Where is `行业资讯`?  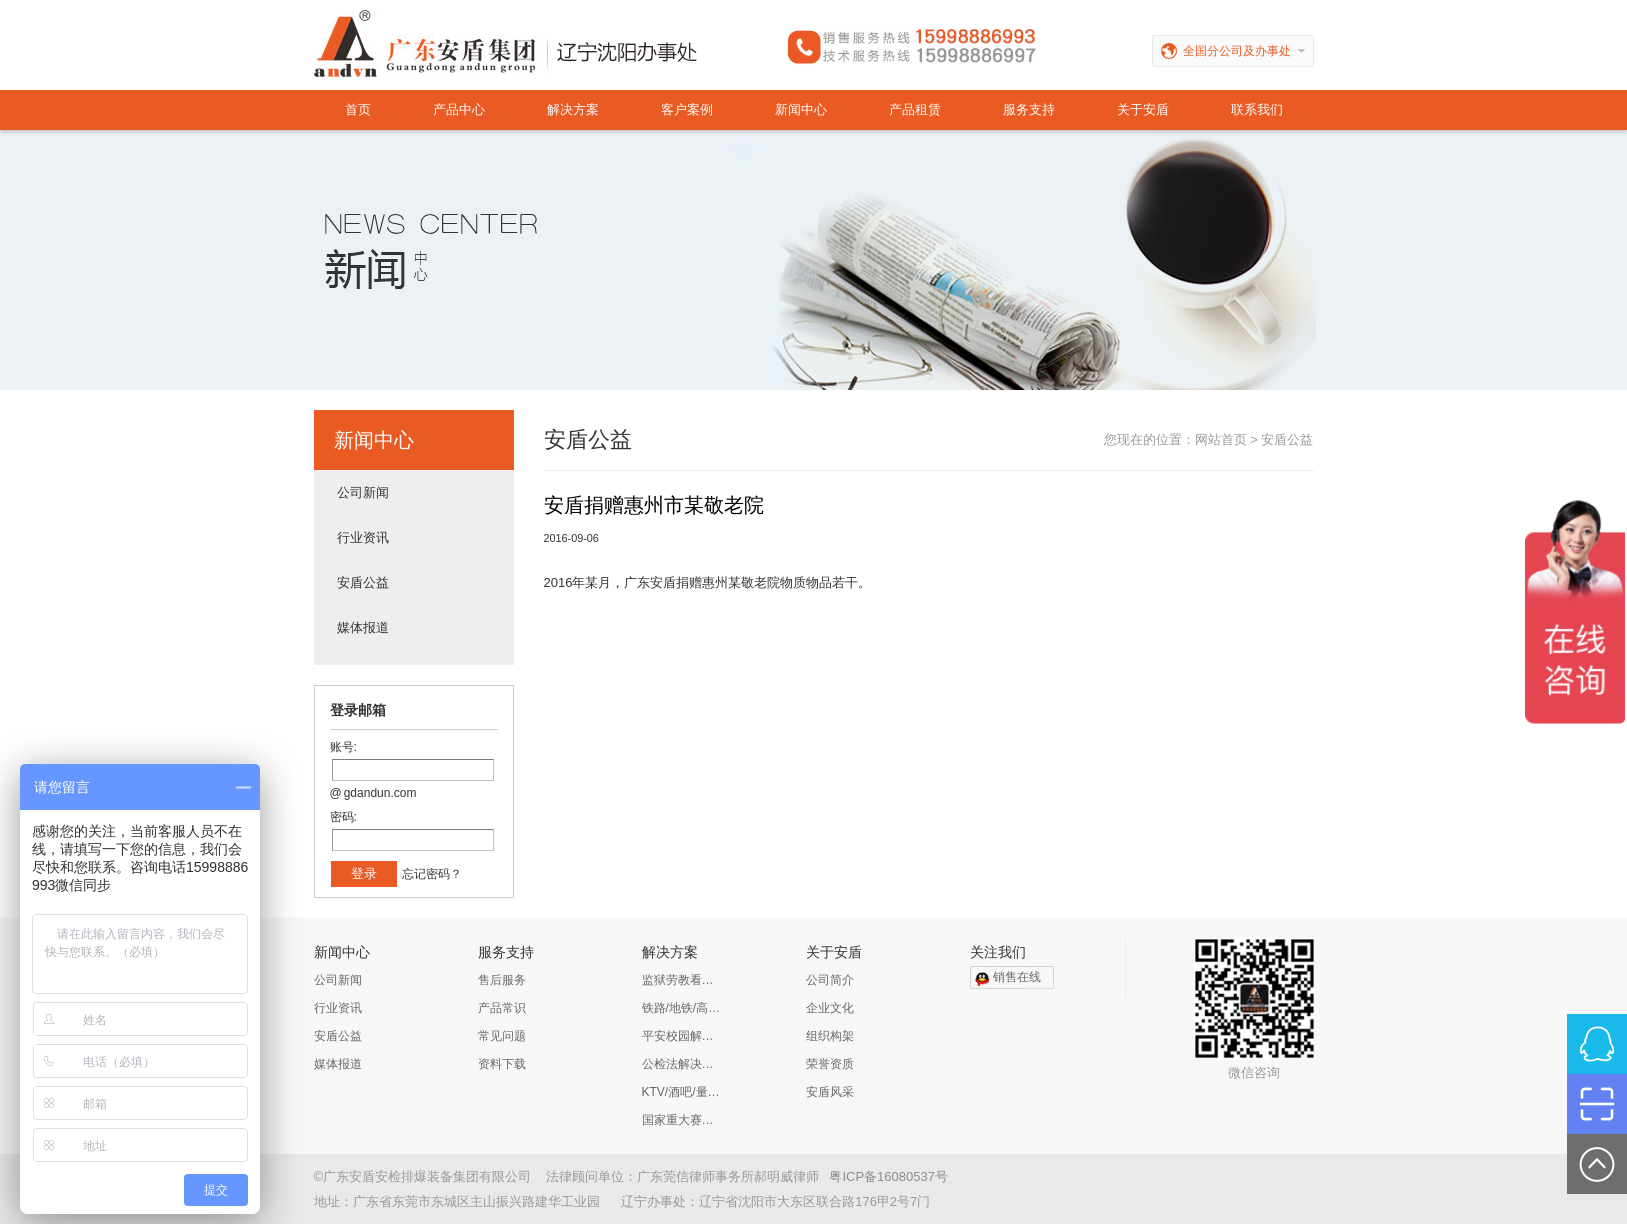 行业资讯 is located at coordinates (363, 537).